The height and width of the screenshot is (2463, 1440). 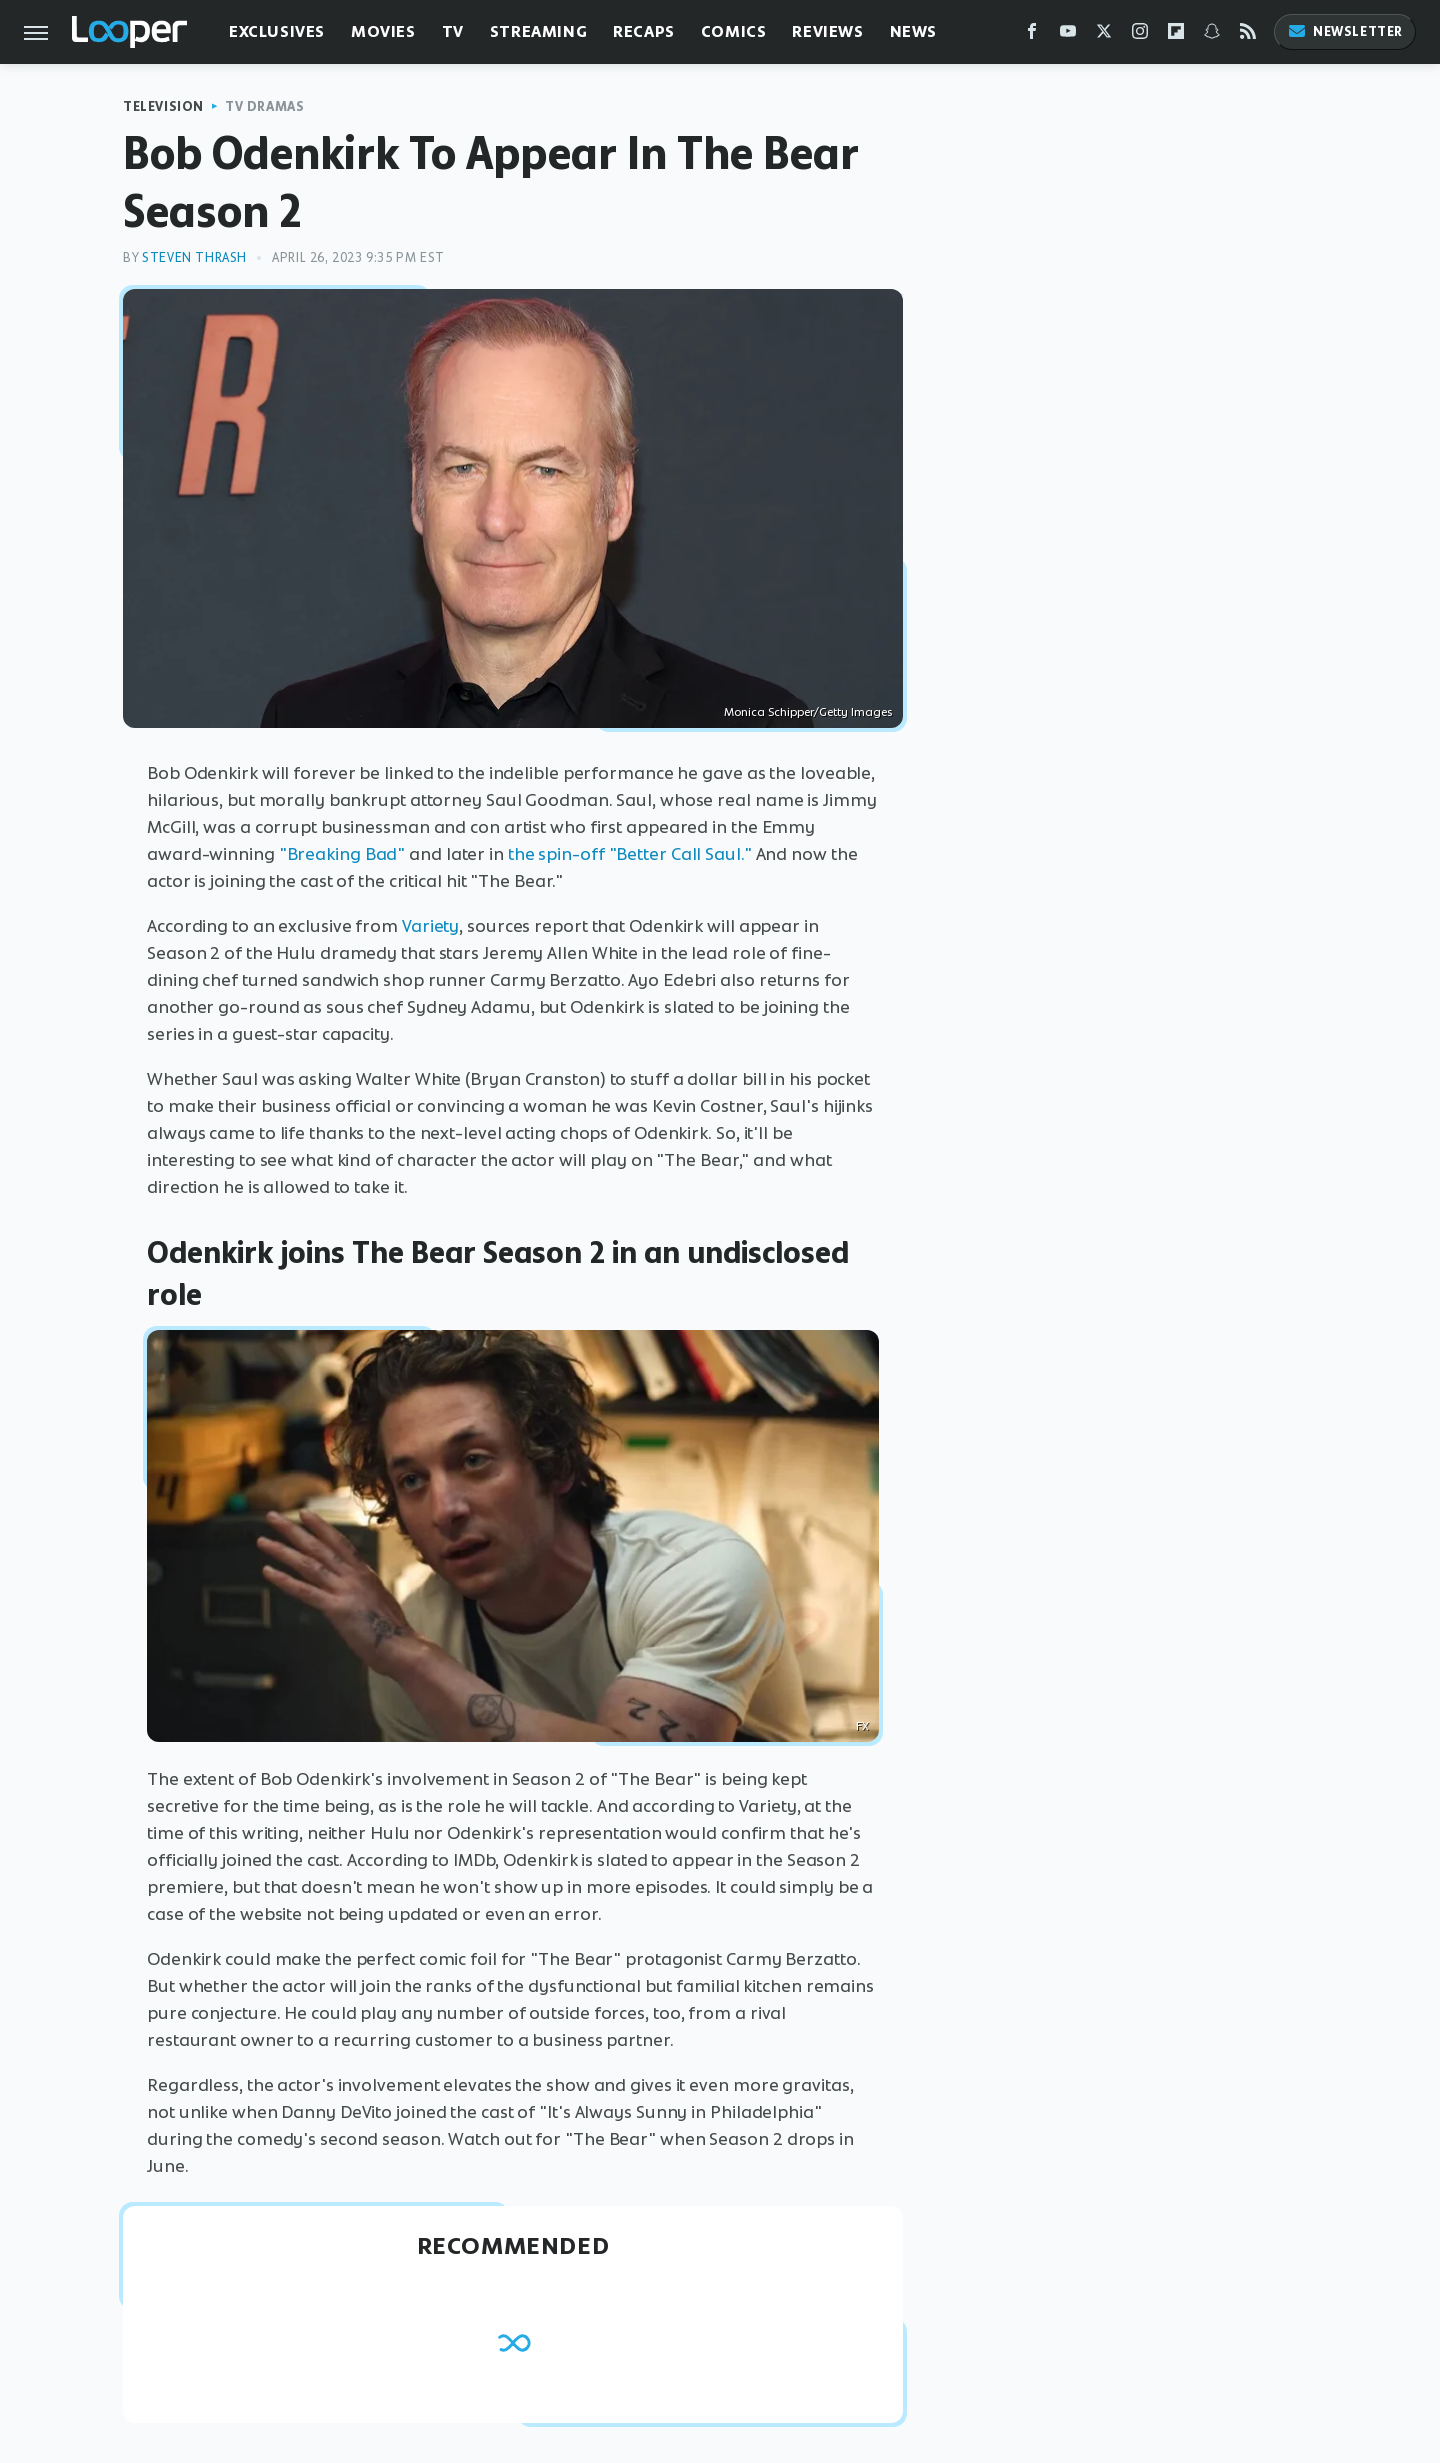 I want to click on News, so click(x=913, y=31).